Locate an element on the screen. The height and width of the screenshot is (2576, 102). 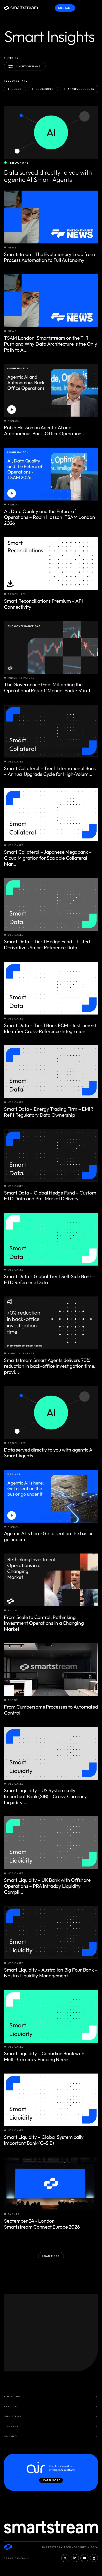
Load More is located at coordinates (50, 2256).